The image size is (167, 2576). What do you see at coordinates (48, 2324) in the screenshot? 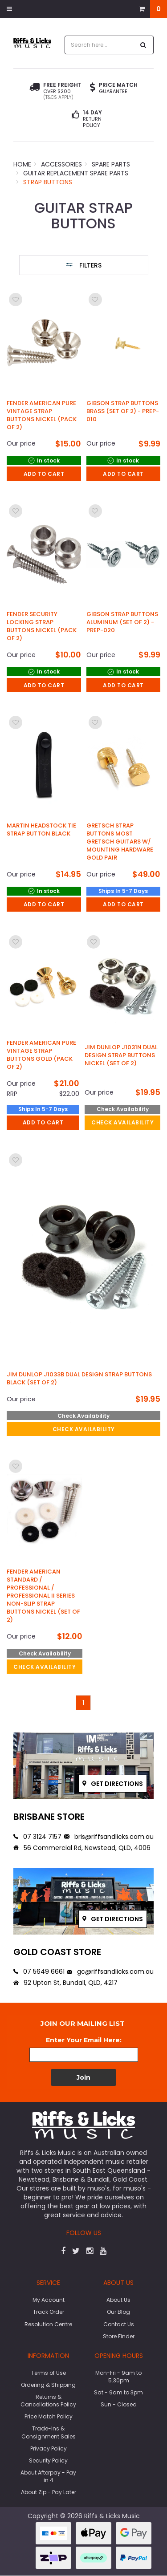
I see `Resolution Centre` at bounding box center [48, 2324].